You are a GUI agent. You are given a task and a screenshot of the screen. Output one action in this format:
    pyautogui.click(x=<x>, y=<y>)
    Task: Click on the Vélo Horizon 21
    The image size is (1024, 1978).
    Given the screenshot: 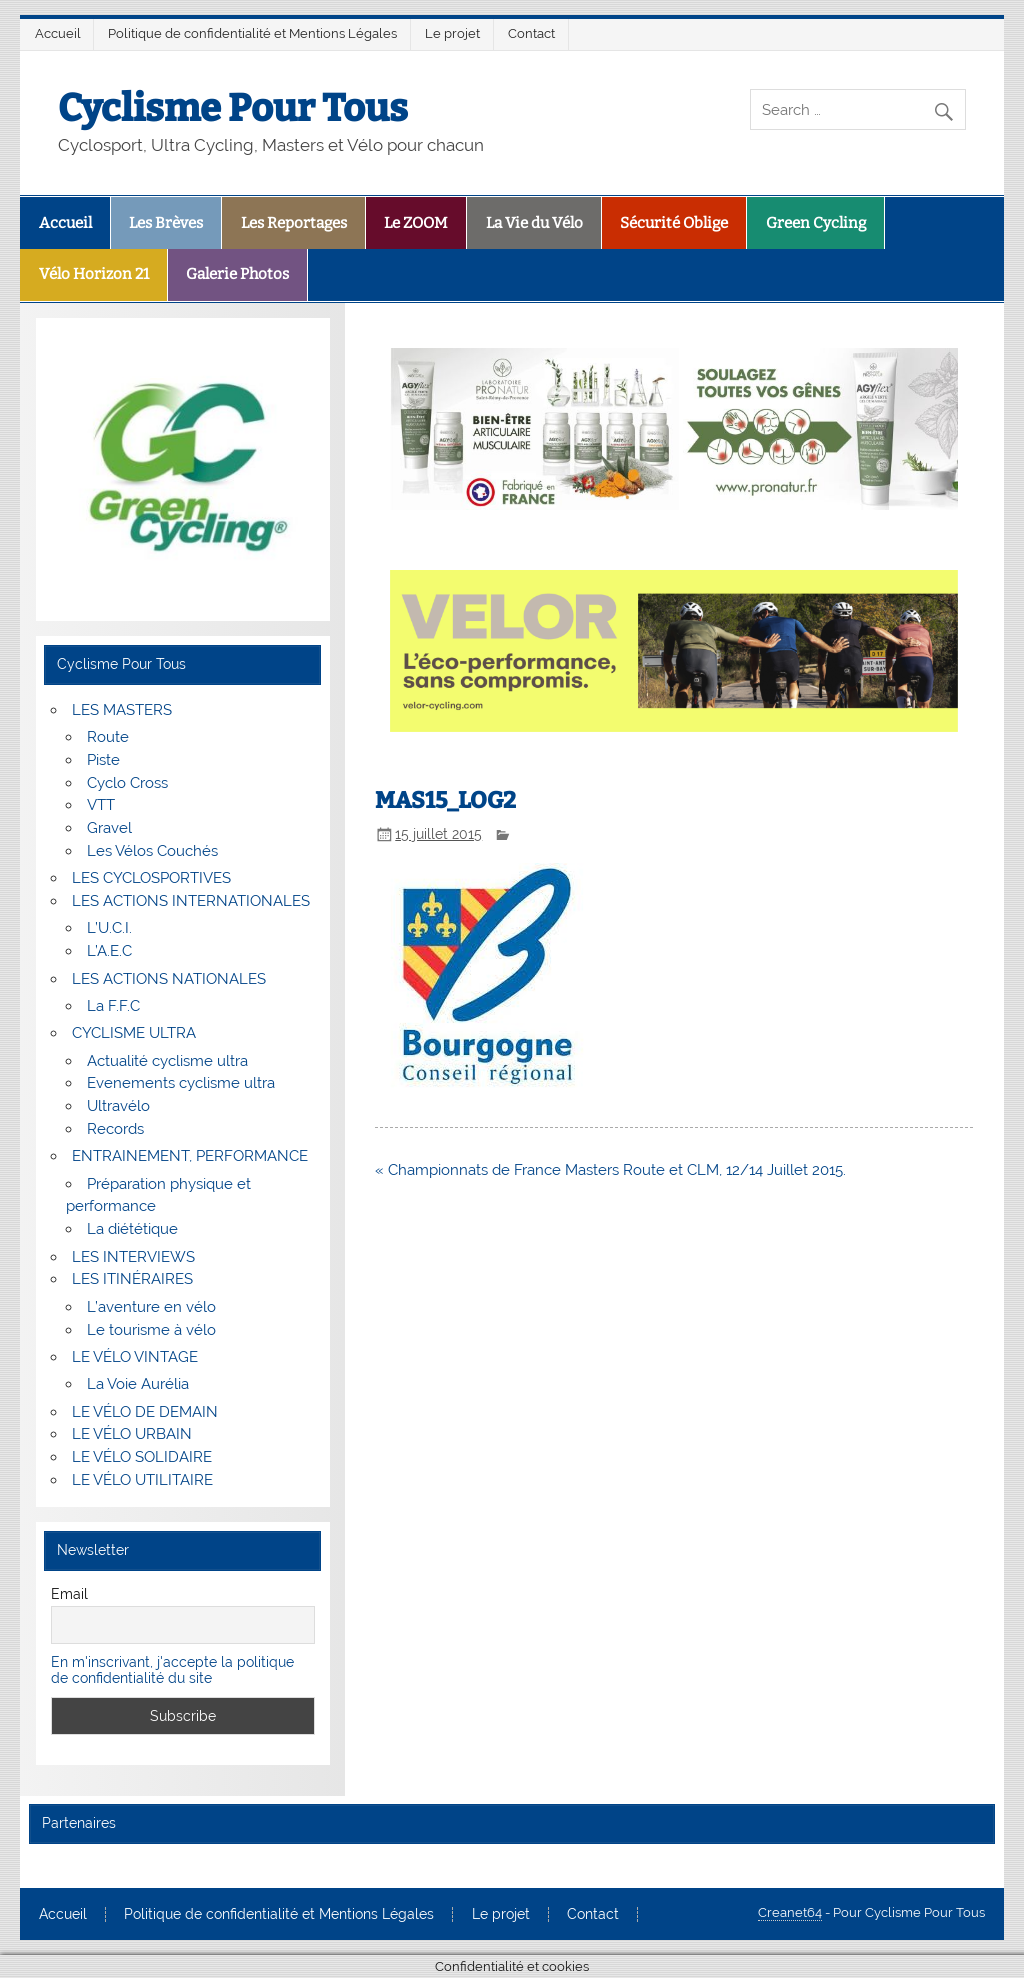 What is the action you would take?
    pyautogui.click(x=94, y=274)
    